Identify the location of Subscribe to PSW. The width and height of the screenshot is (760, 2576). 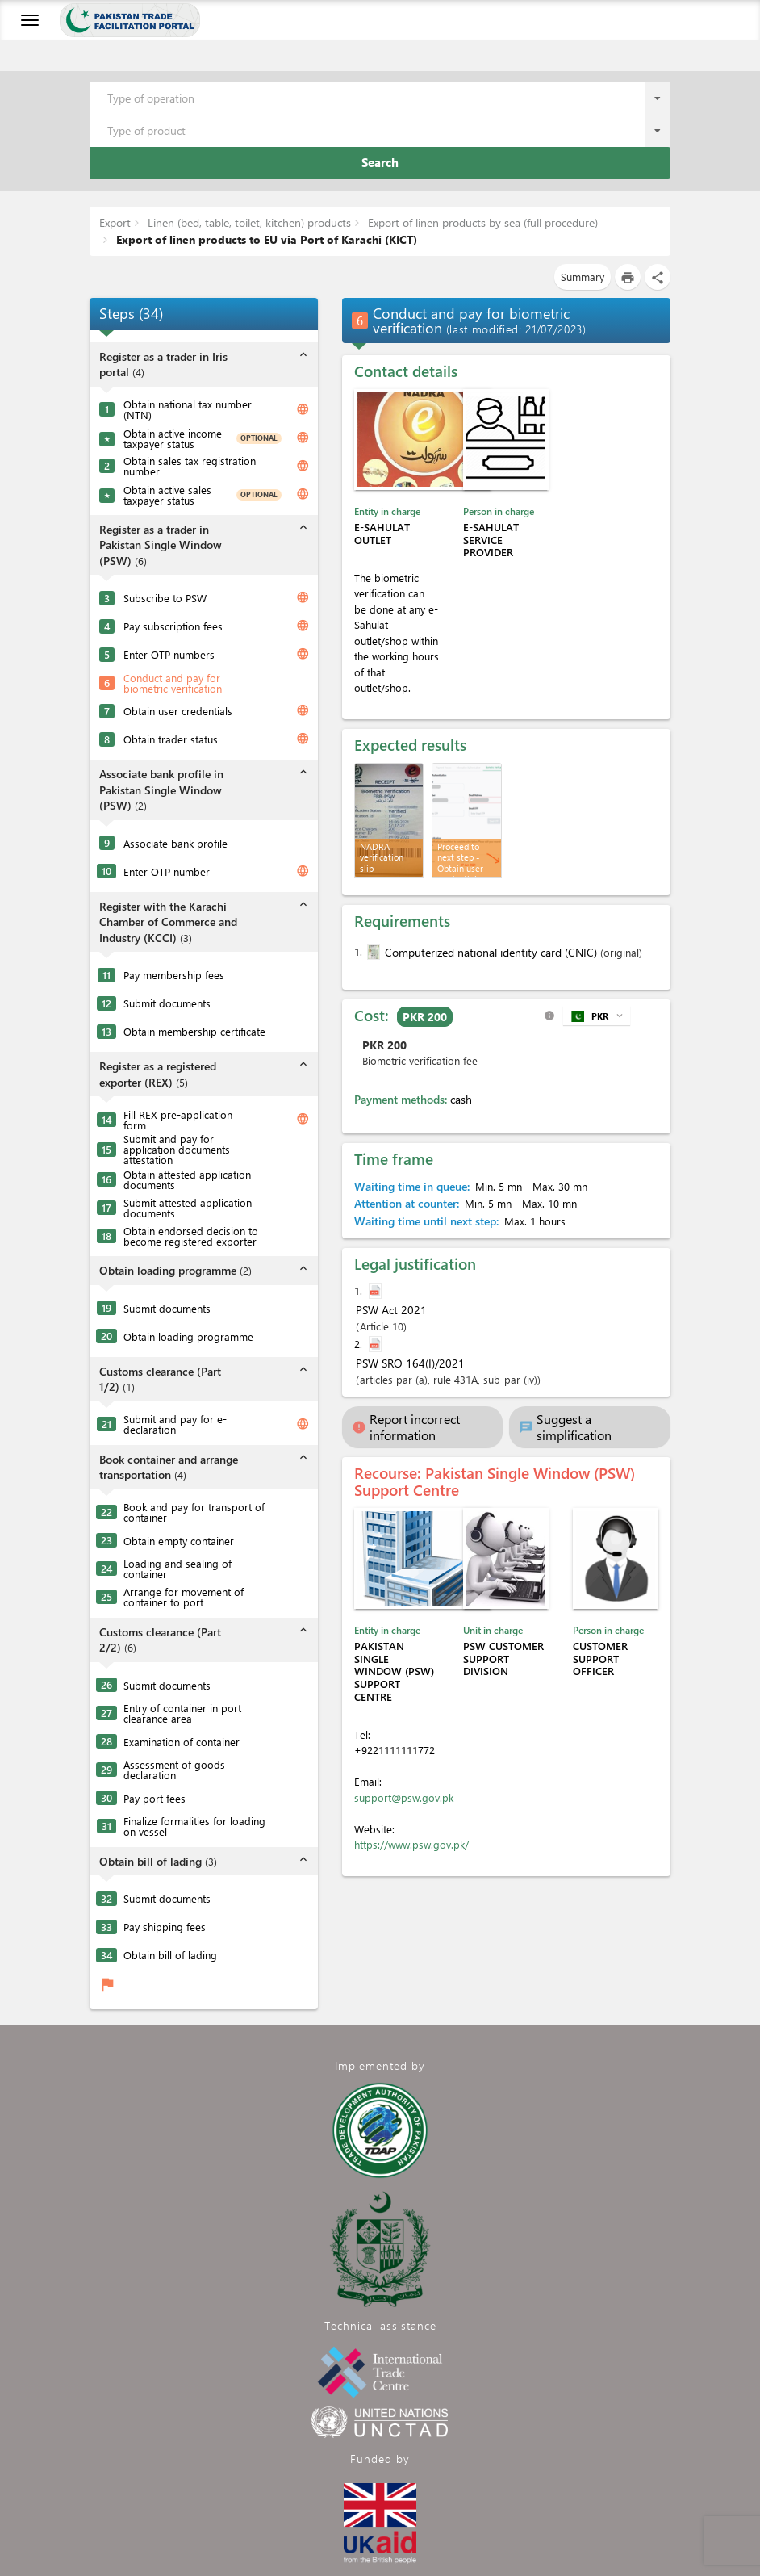
(165, 598).